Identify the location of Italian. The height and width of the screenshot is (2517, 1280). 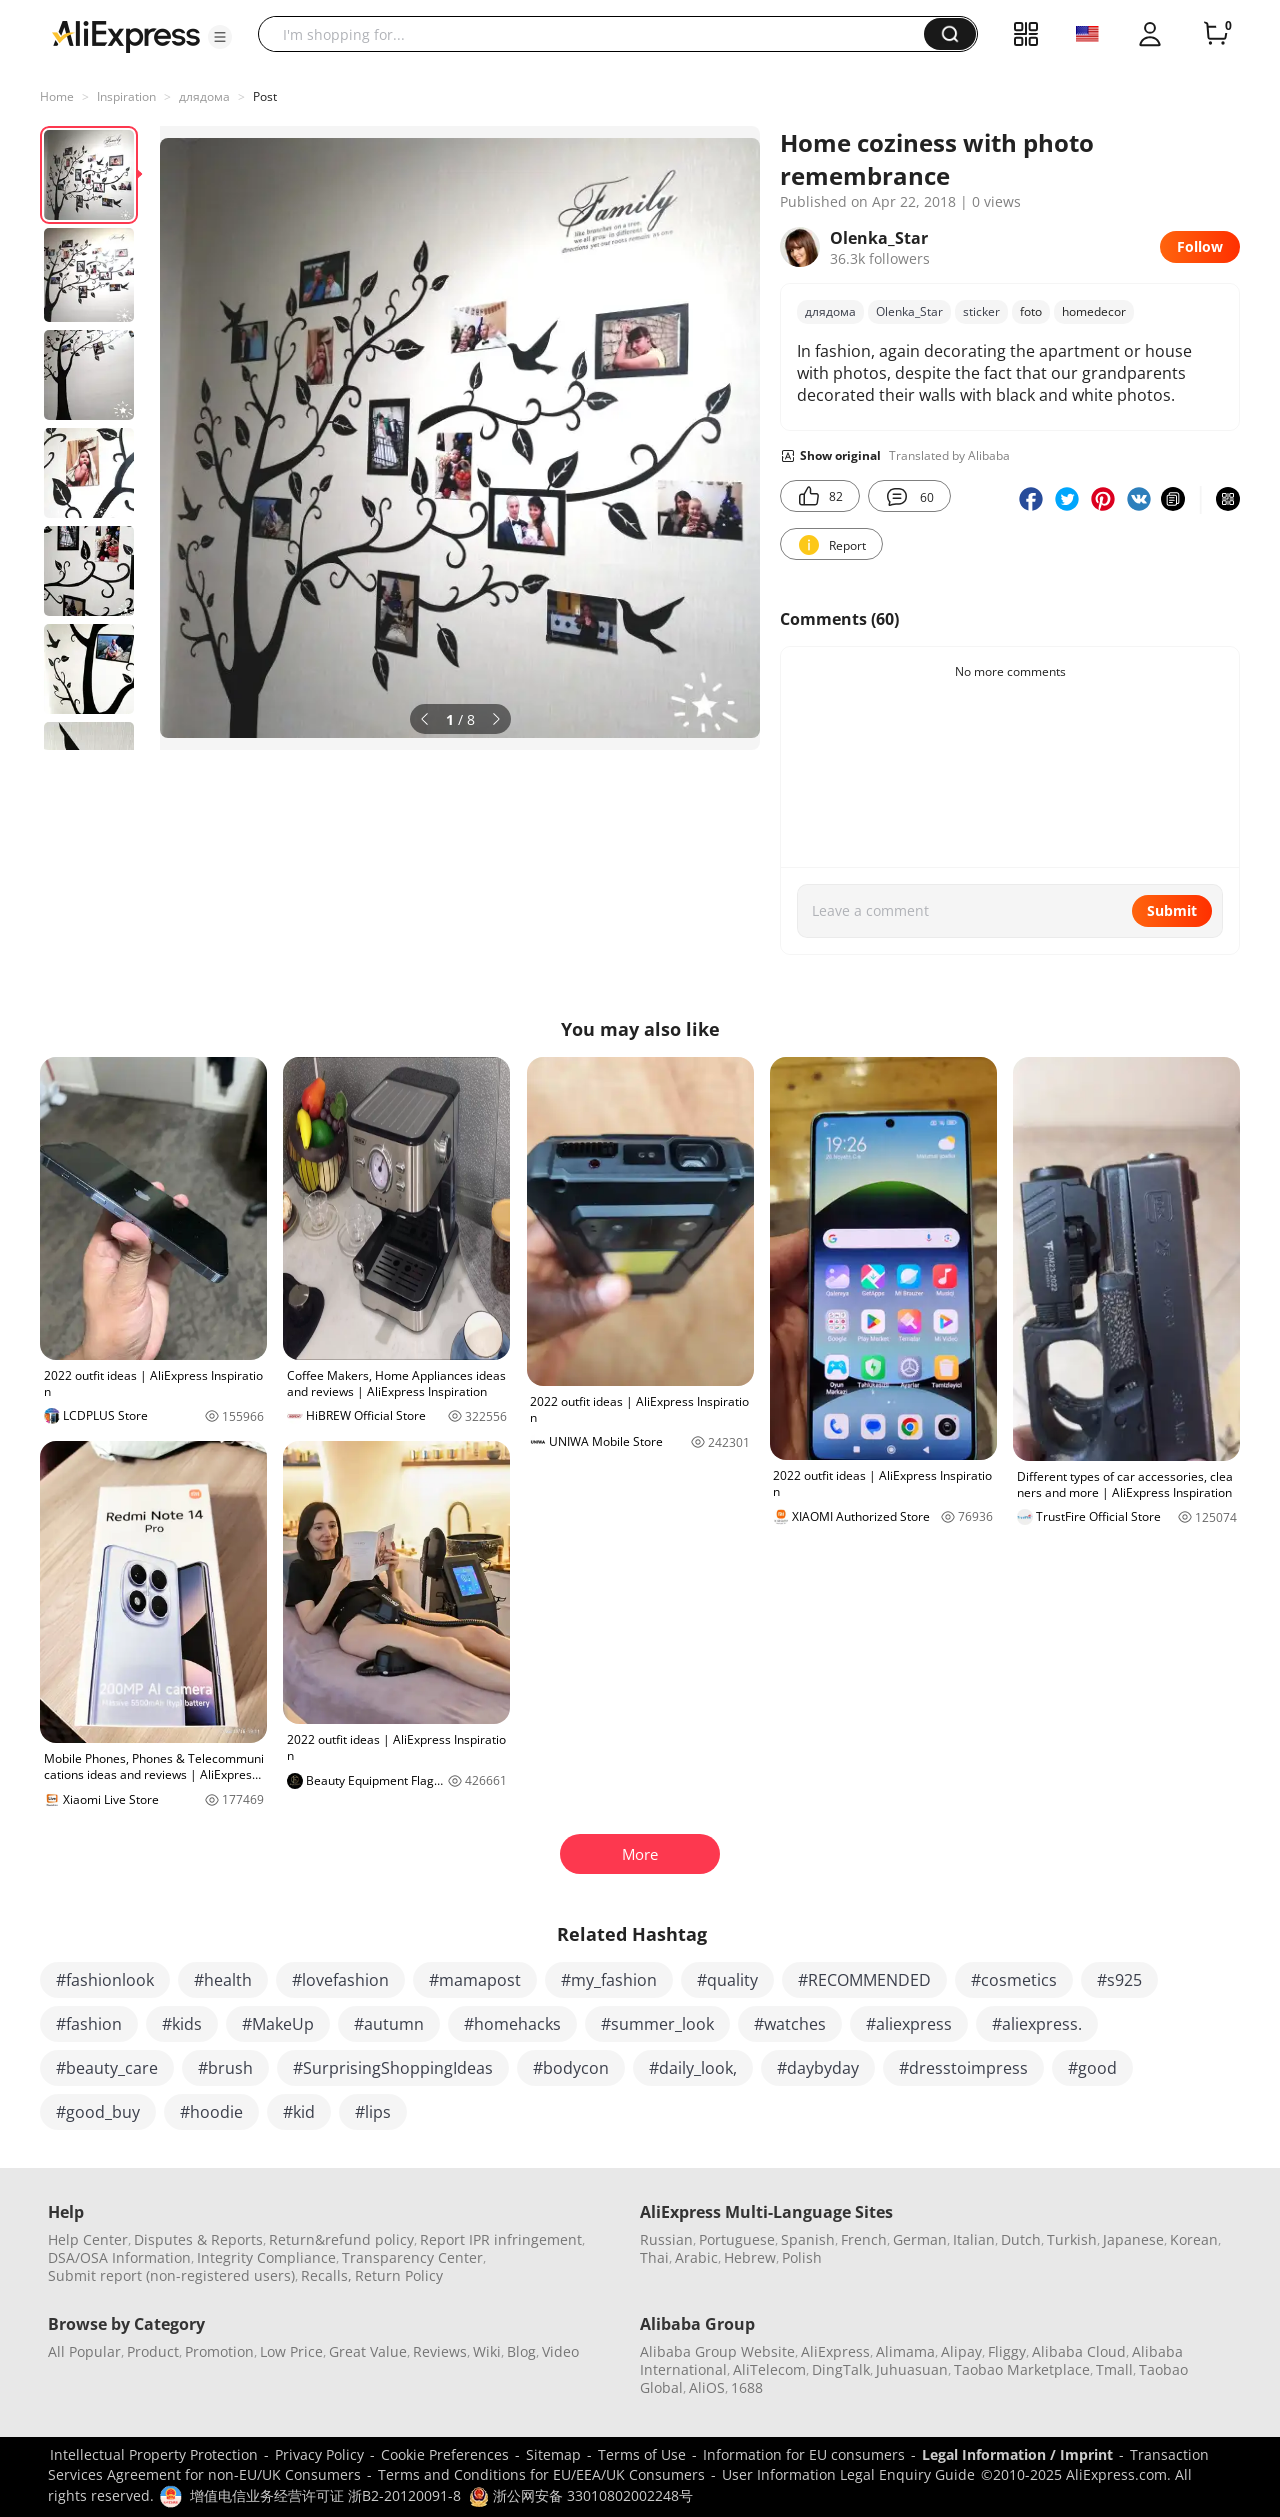
(974, 2239).